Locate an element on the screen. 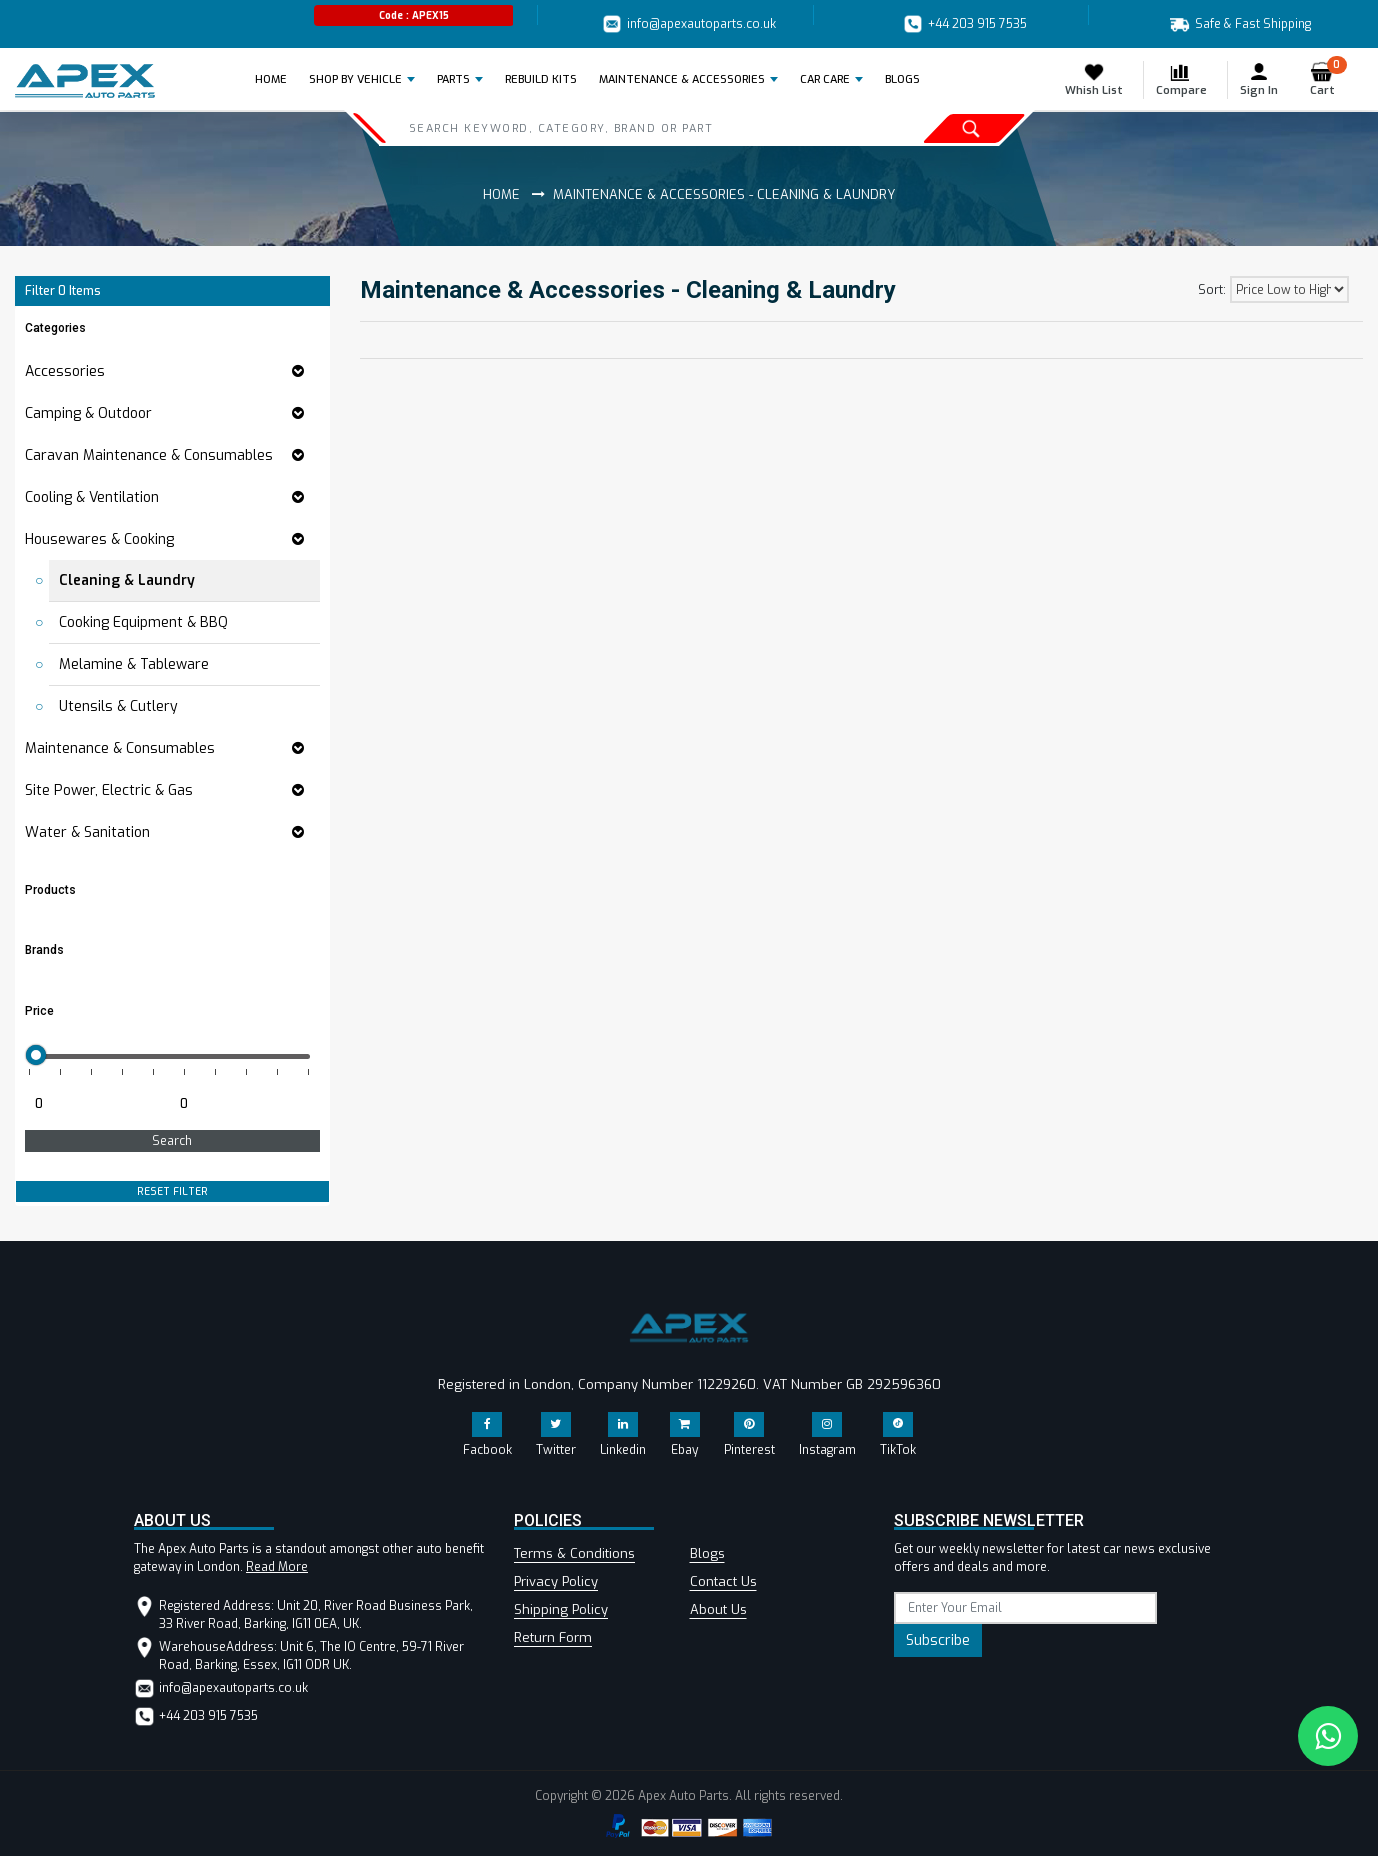  Cart is located at coordinates (1328, 79).